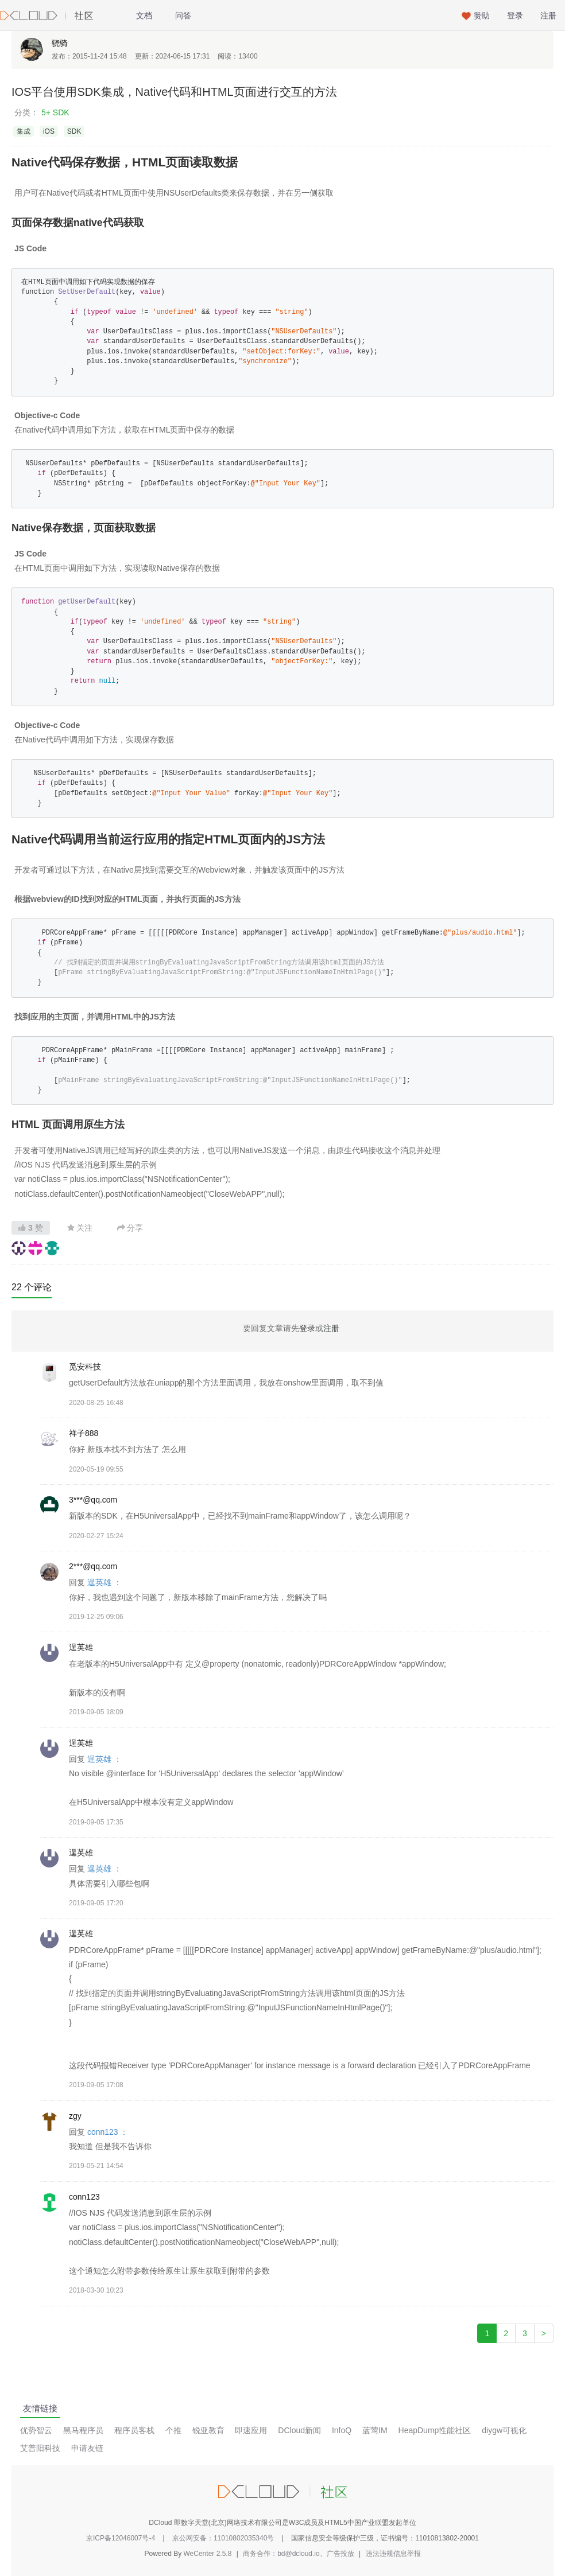  What do you see at coordinates (208, 2430) in the screenshot?
I see `锐亚教育` at bounding box center [208, 2430].